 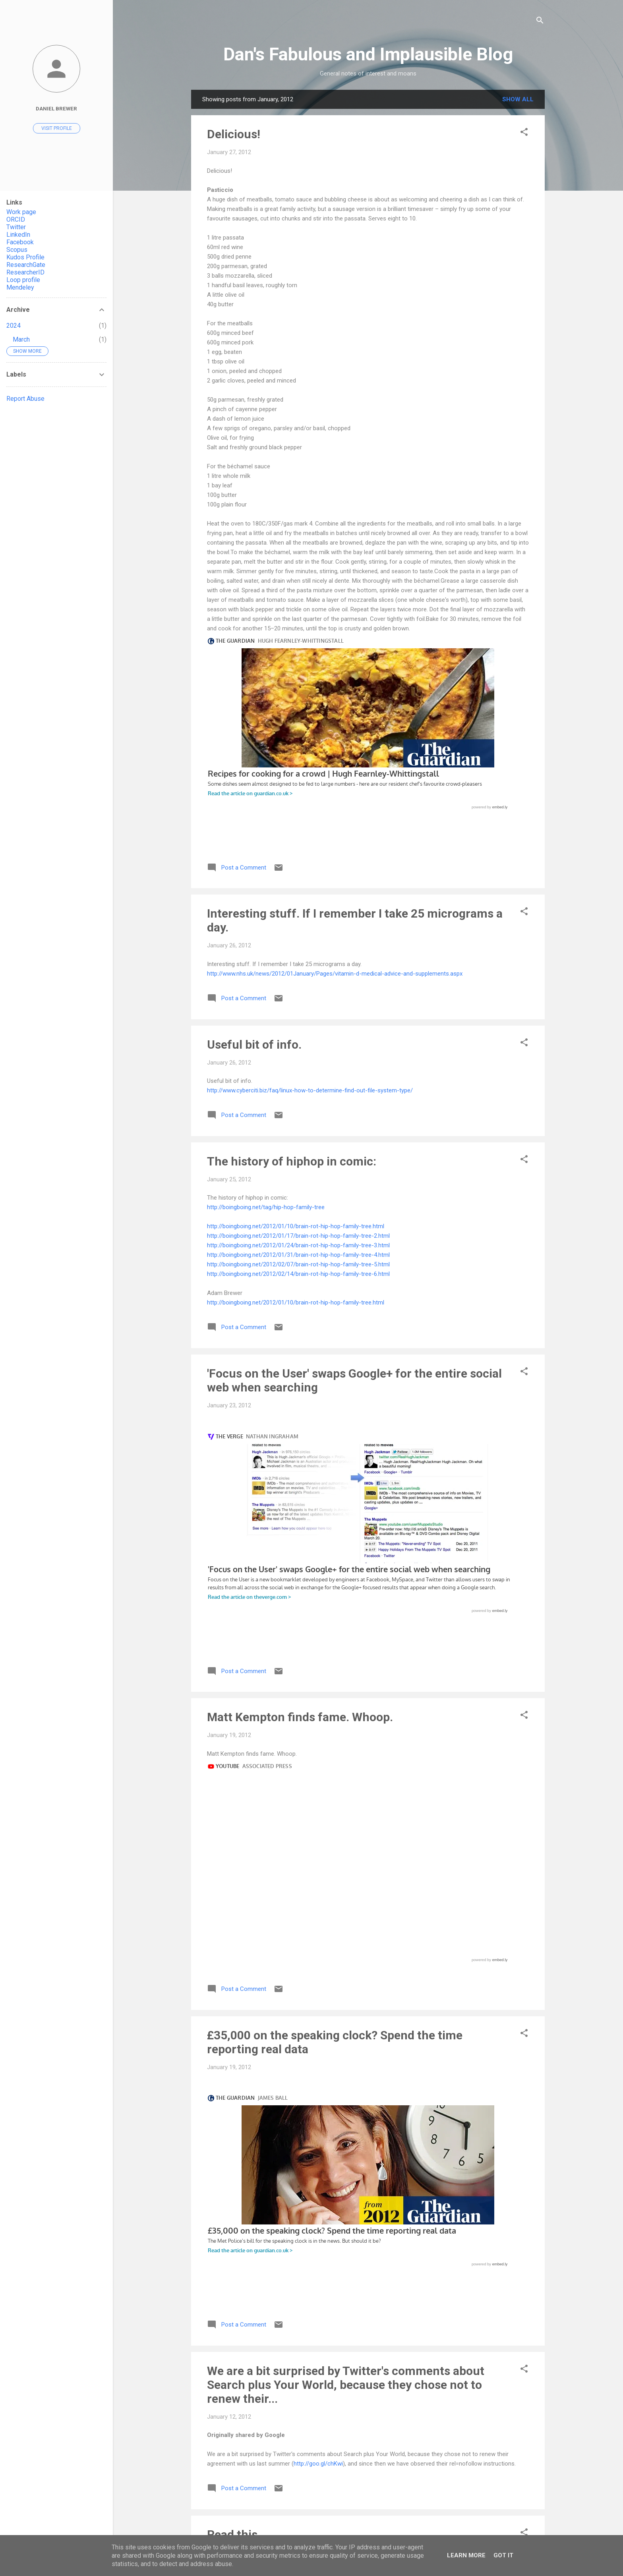 I want to click on http://boingboing.net/2012/02/14/brain-rot-hip-hop-family-tree-6.html, so click(x=298, y=1069).